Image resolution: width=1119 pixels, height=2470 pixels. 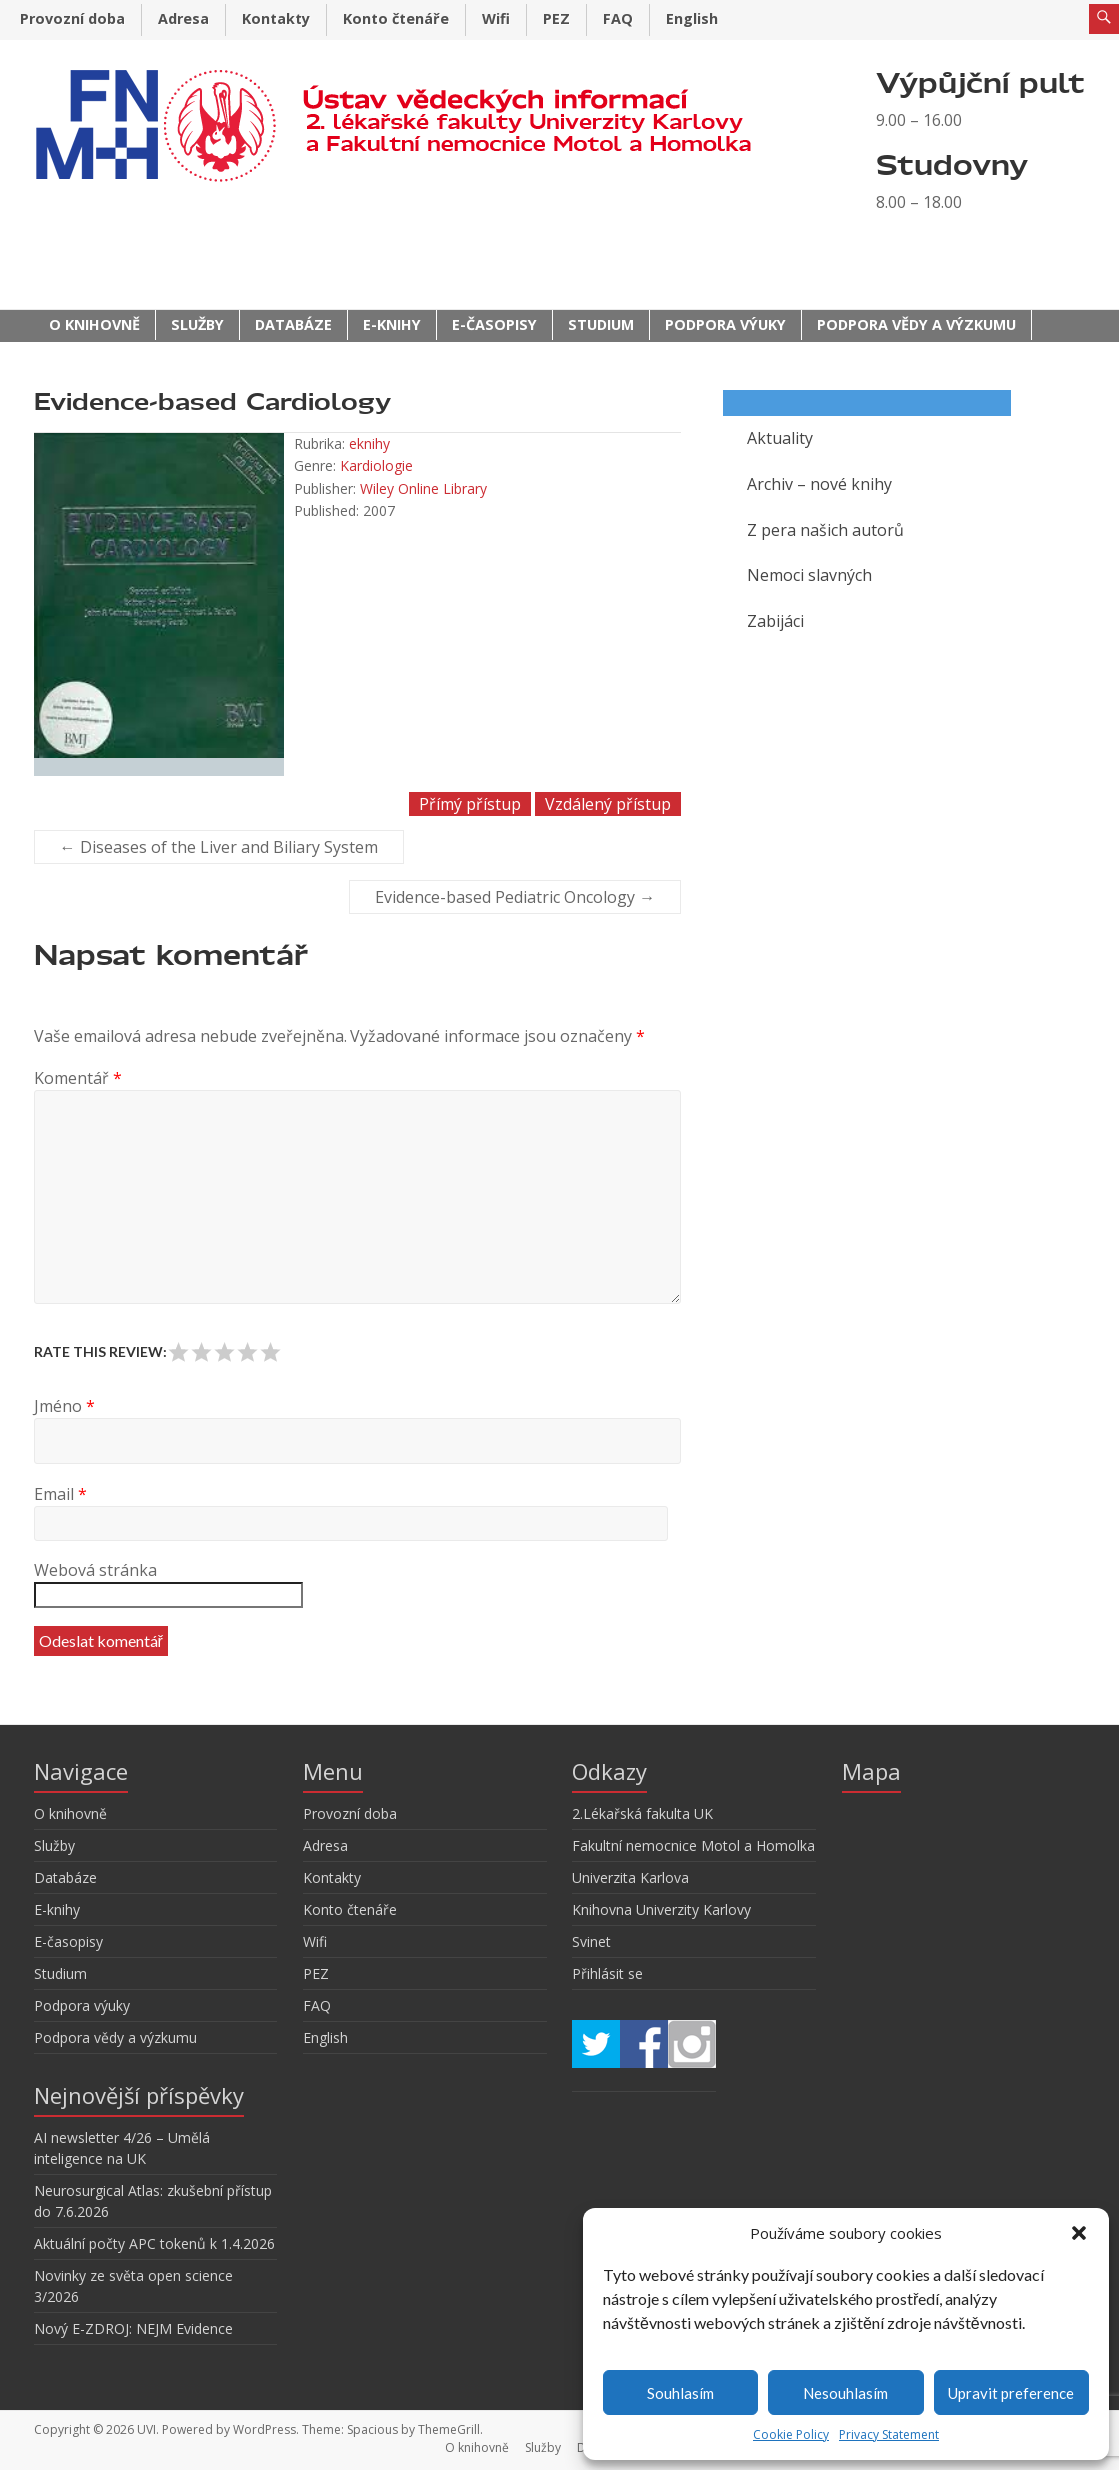 I want to click on Nesouhlasím, so click(x=845, y=2393).